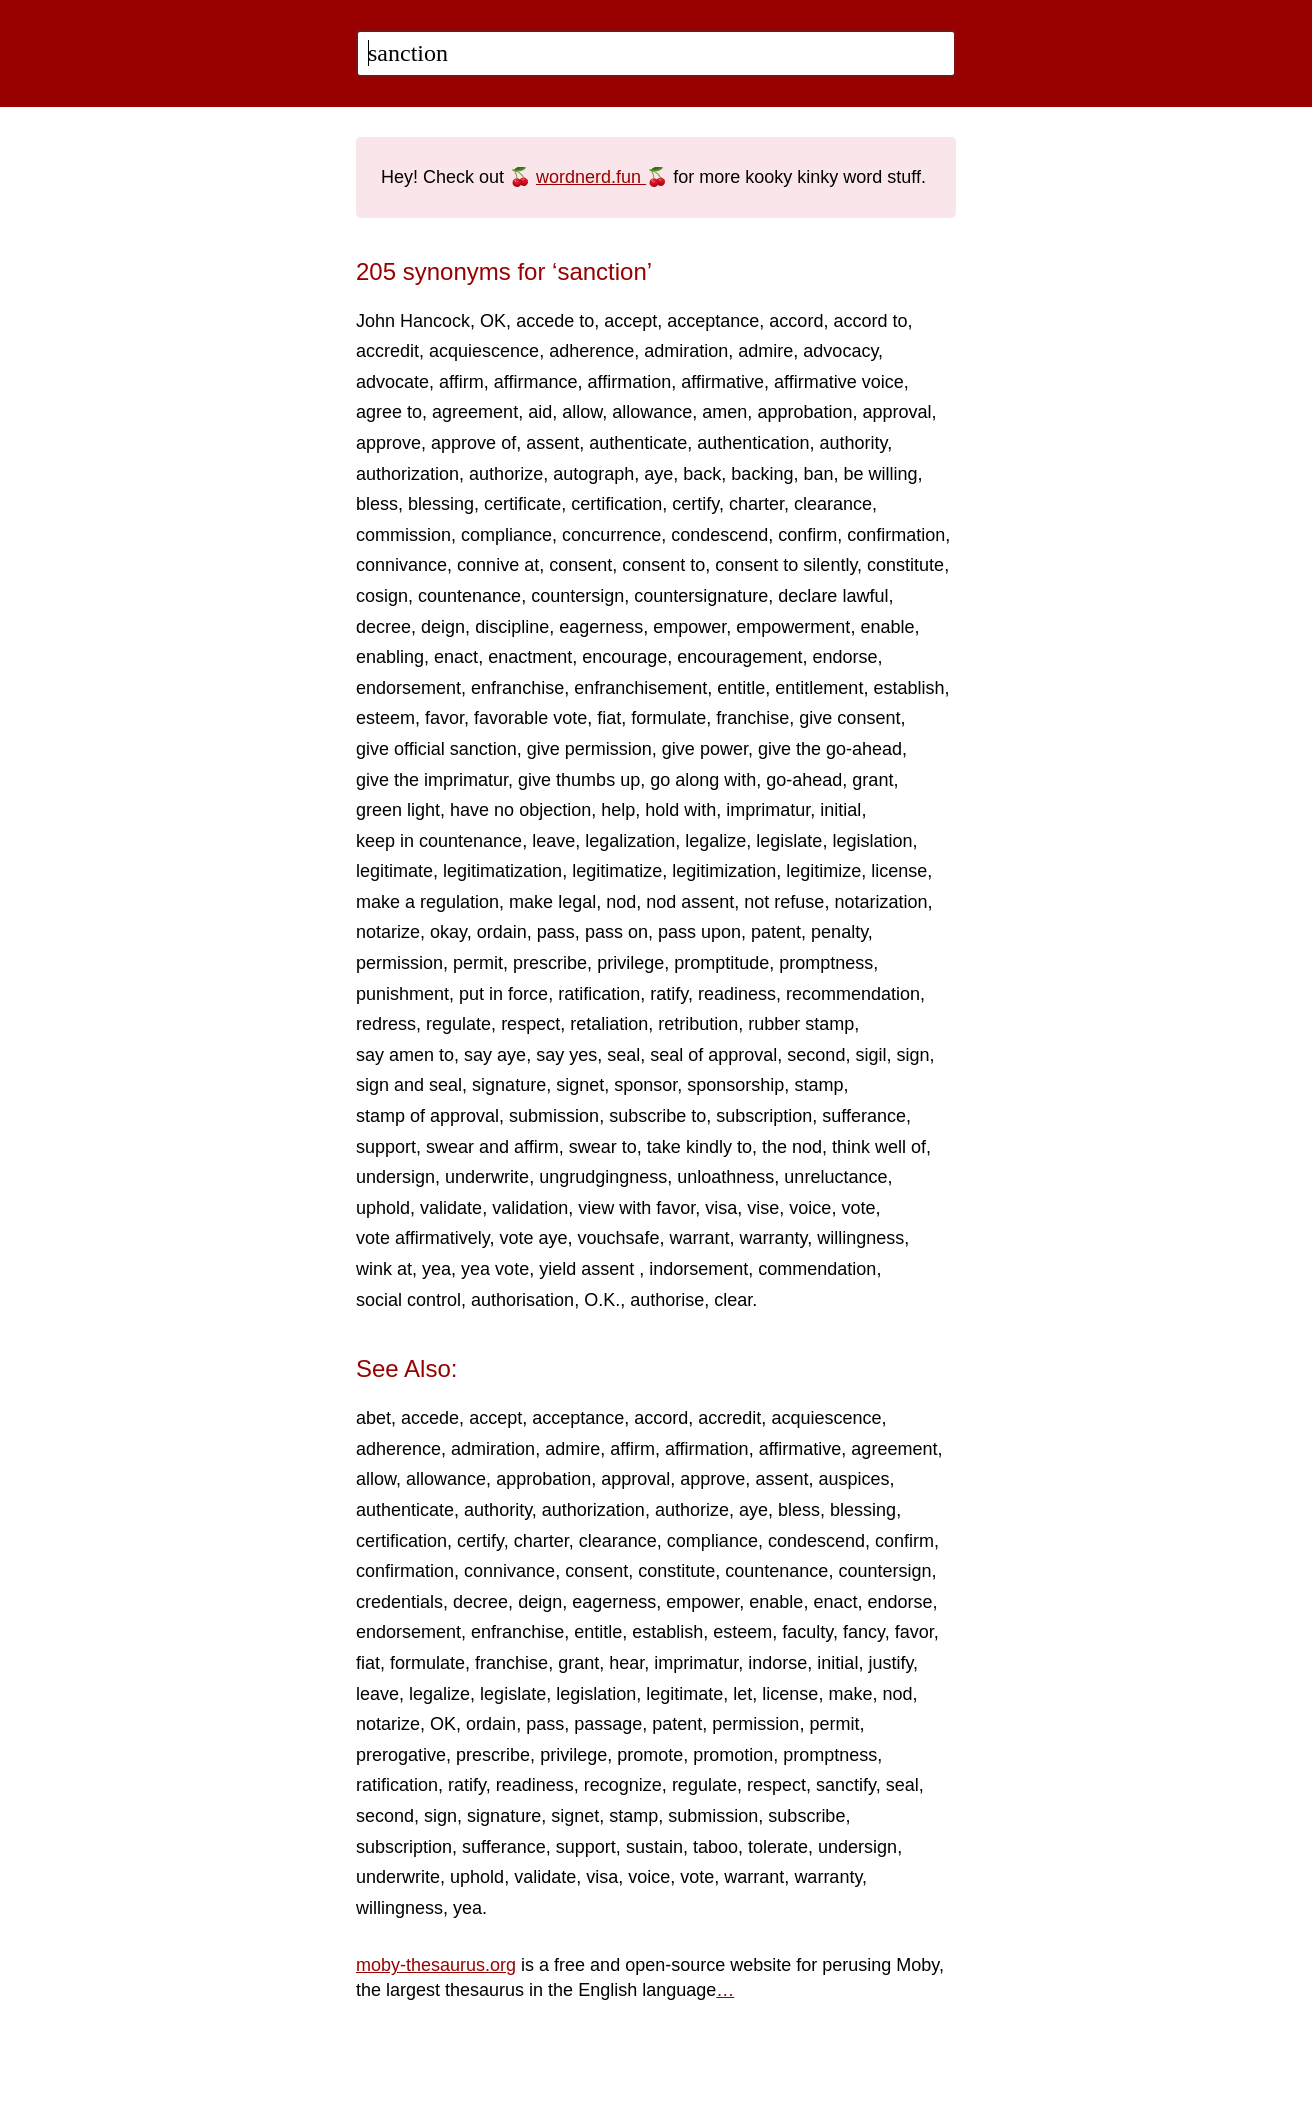  Describe the element at coordinates (721, 1208) in the screenshot. I see `visa` at that location.